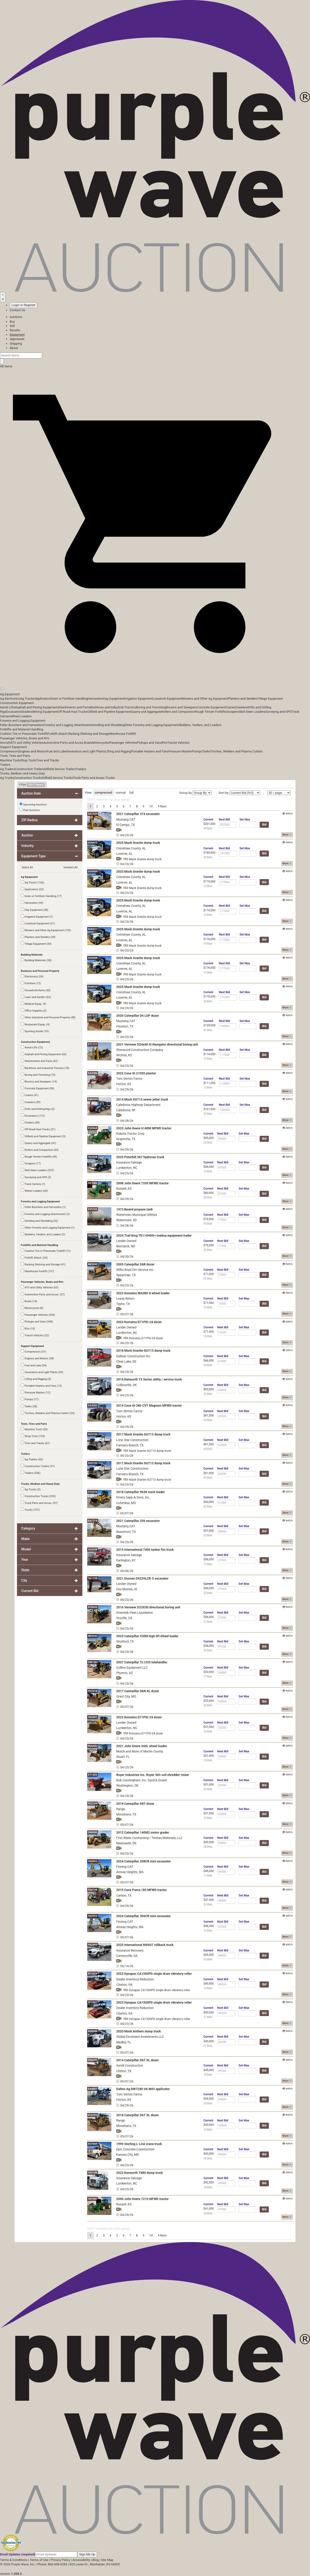  I want to click on Max, so click(245, 819).